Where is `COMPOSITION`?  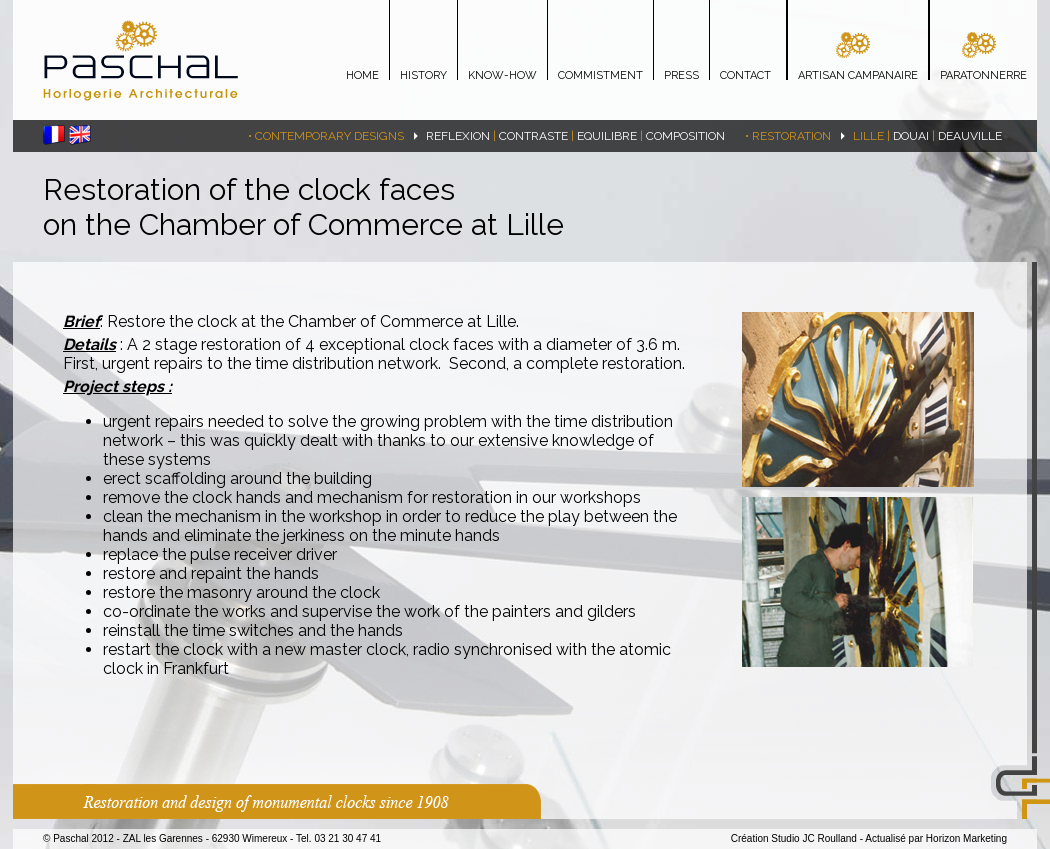
COMPOSITION is located at coordinates (685, 136).